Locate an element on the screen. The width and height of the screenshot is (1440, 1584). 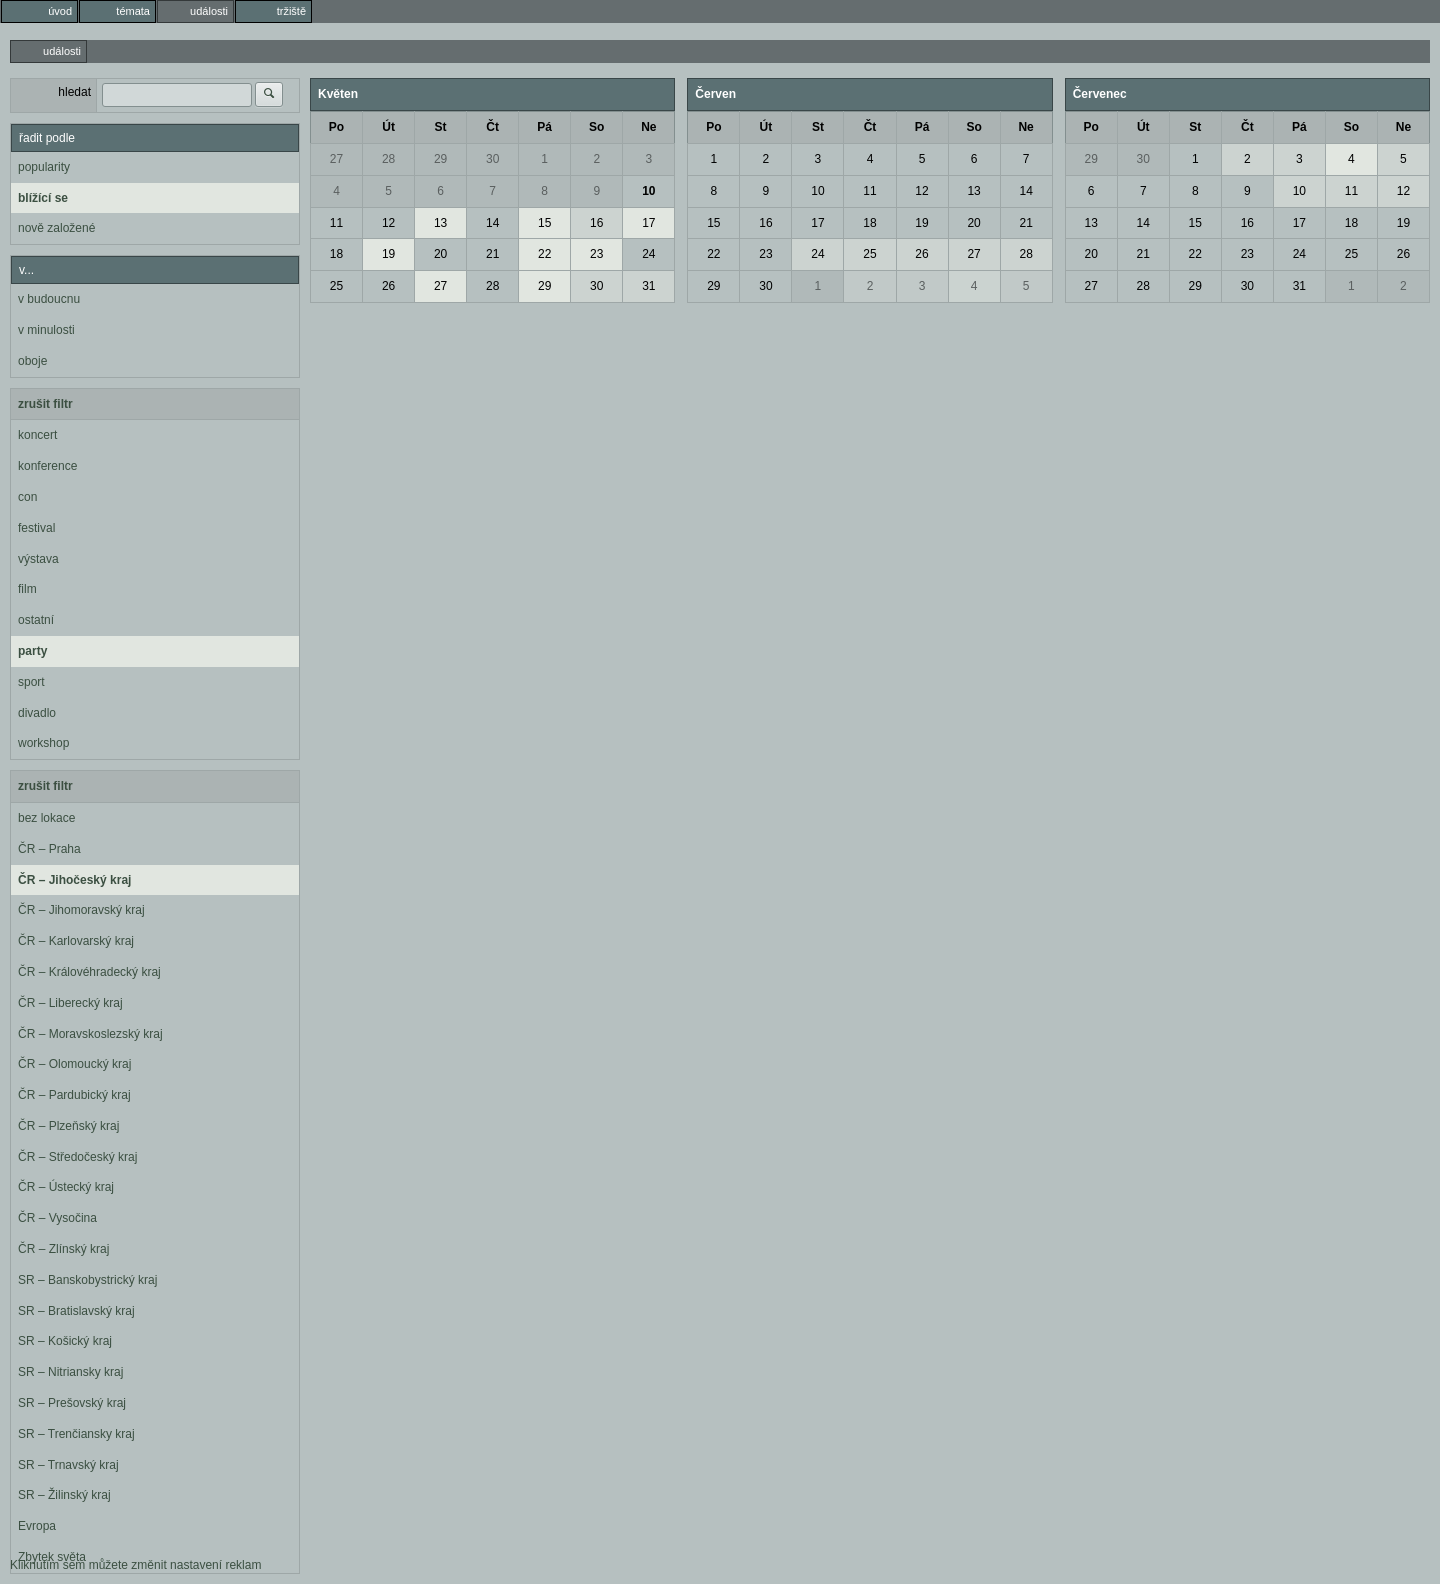
30 is located at coordinates (492, 159).